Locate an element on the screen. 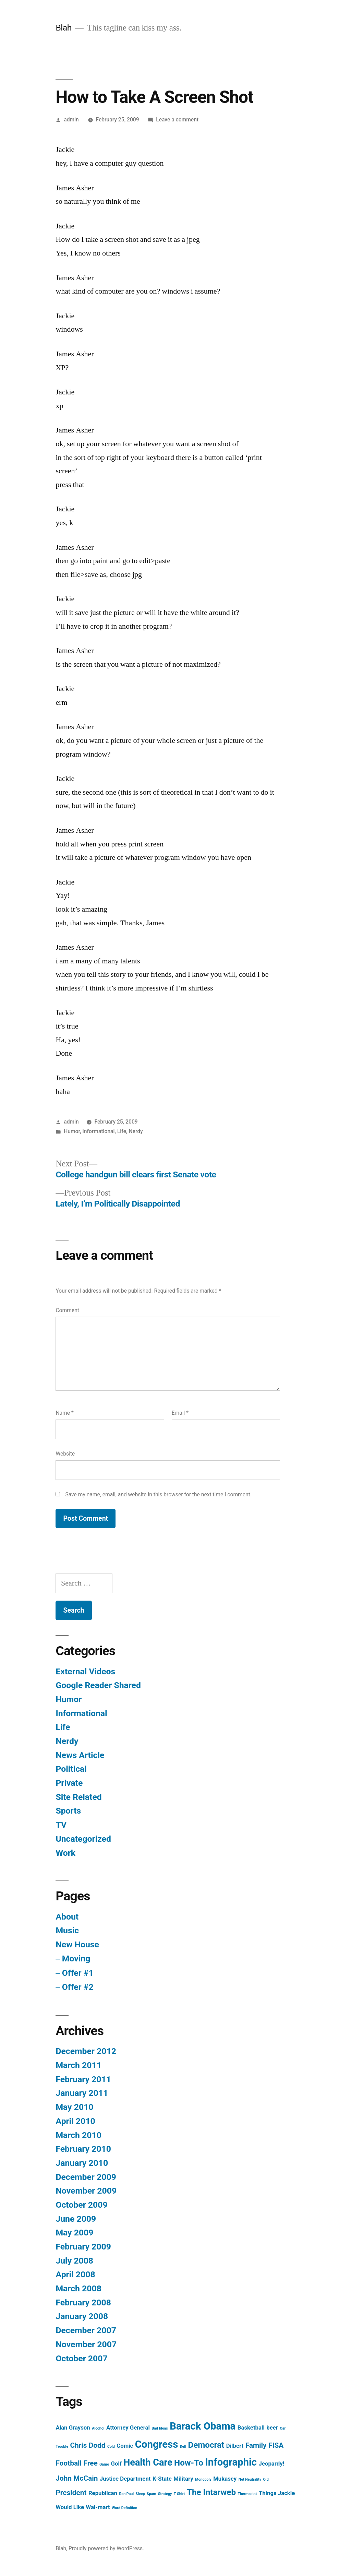 The height and width of the screenshot is (2576, 351). Infographic [Infographic (6 items)] is located at coordinates (231, 2462).